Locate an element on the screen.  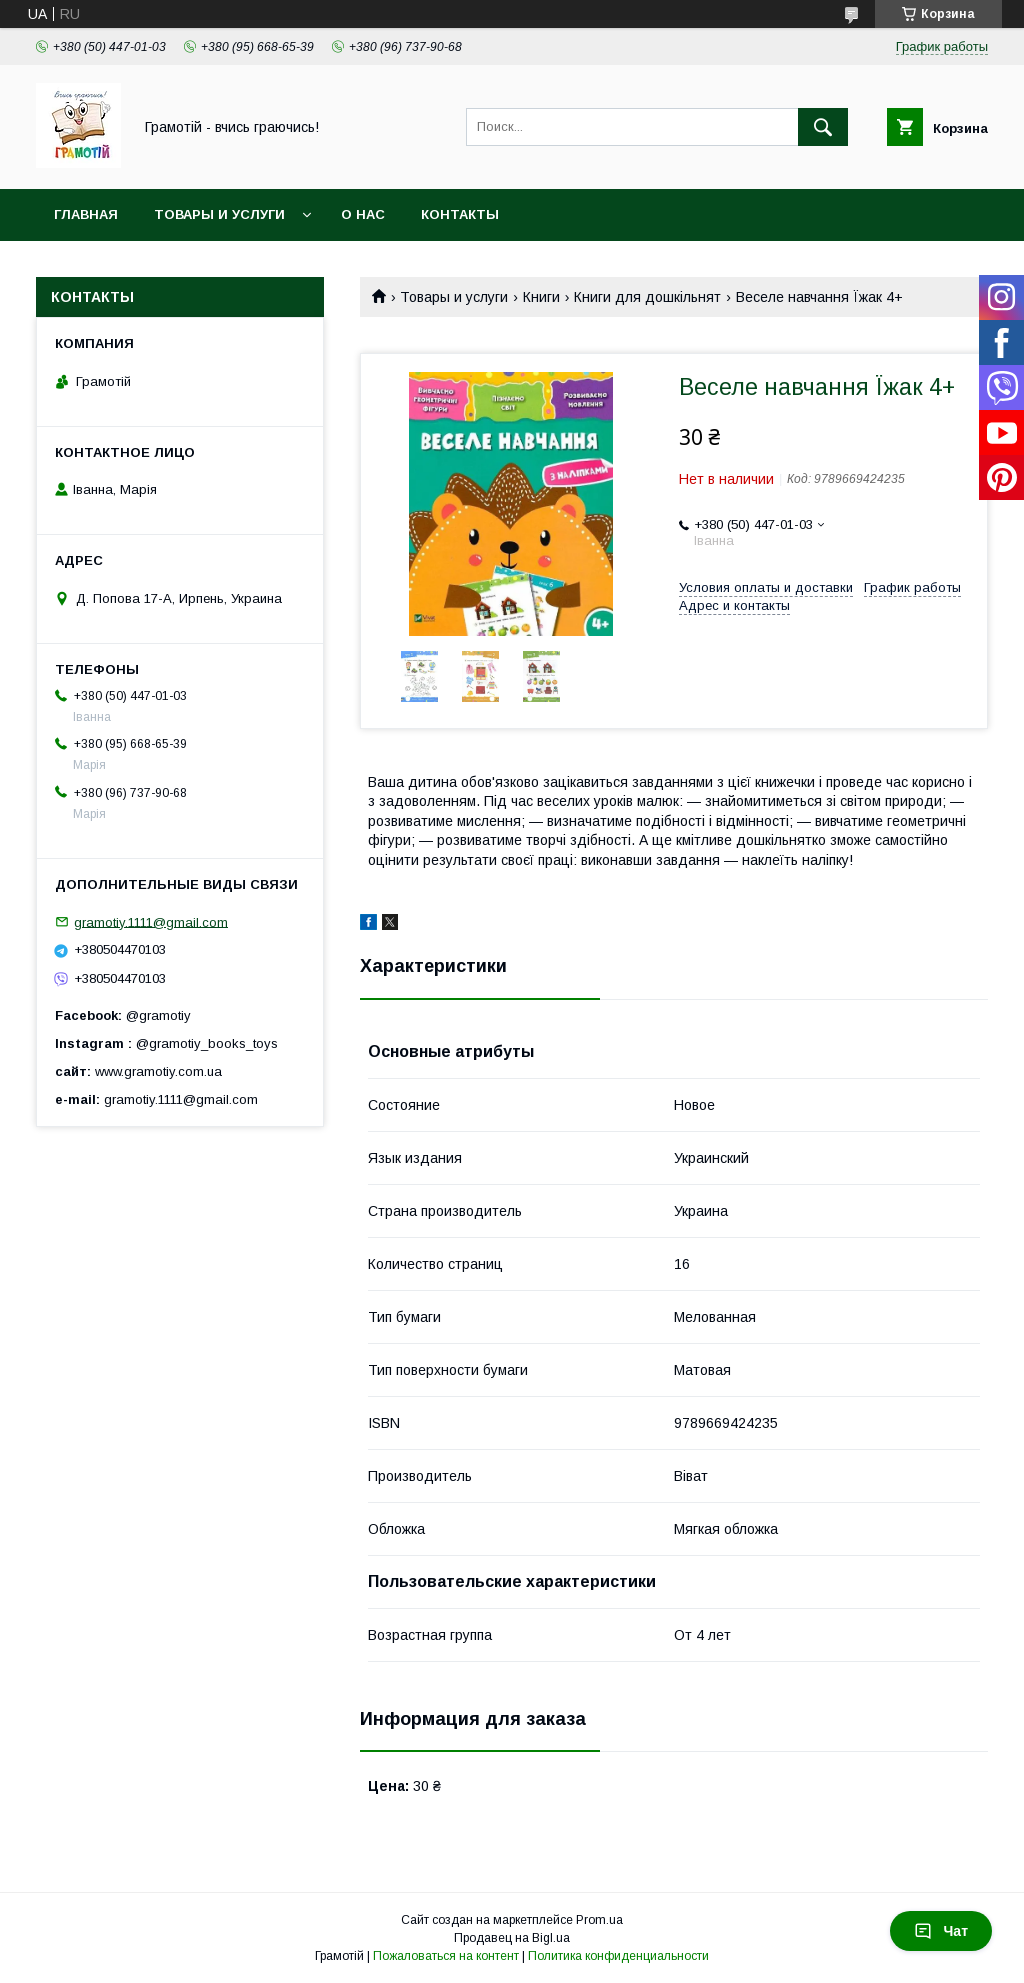
Книги для дошкільнят is located at coordinates (647, 297).